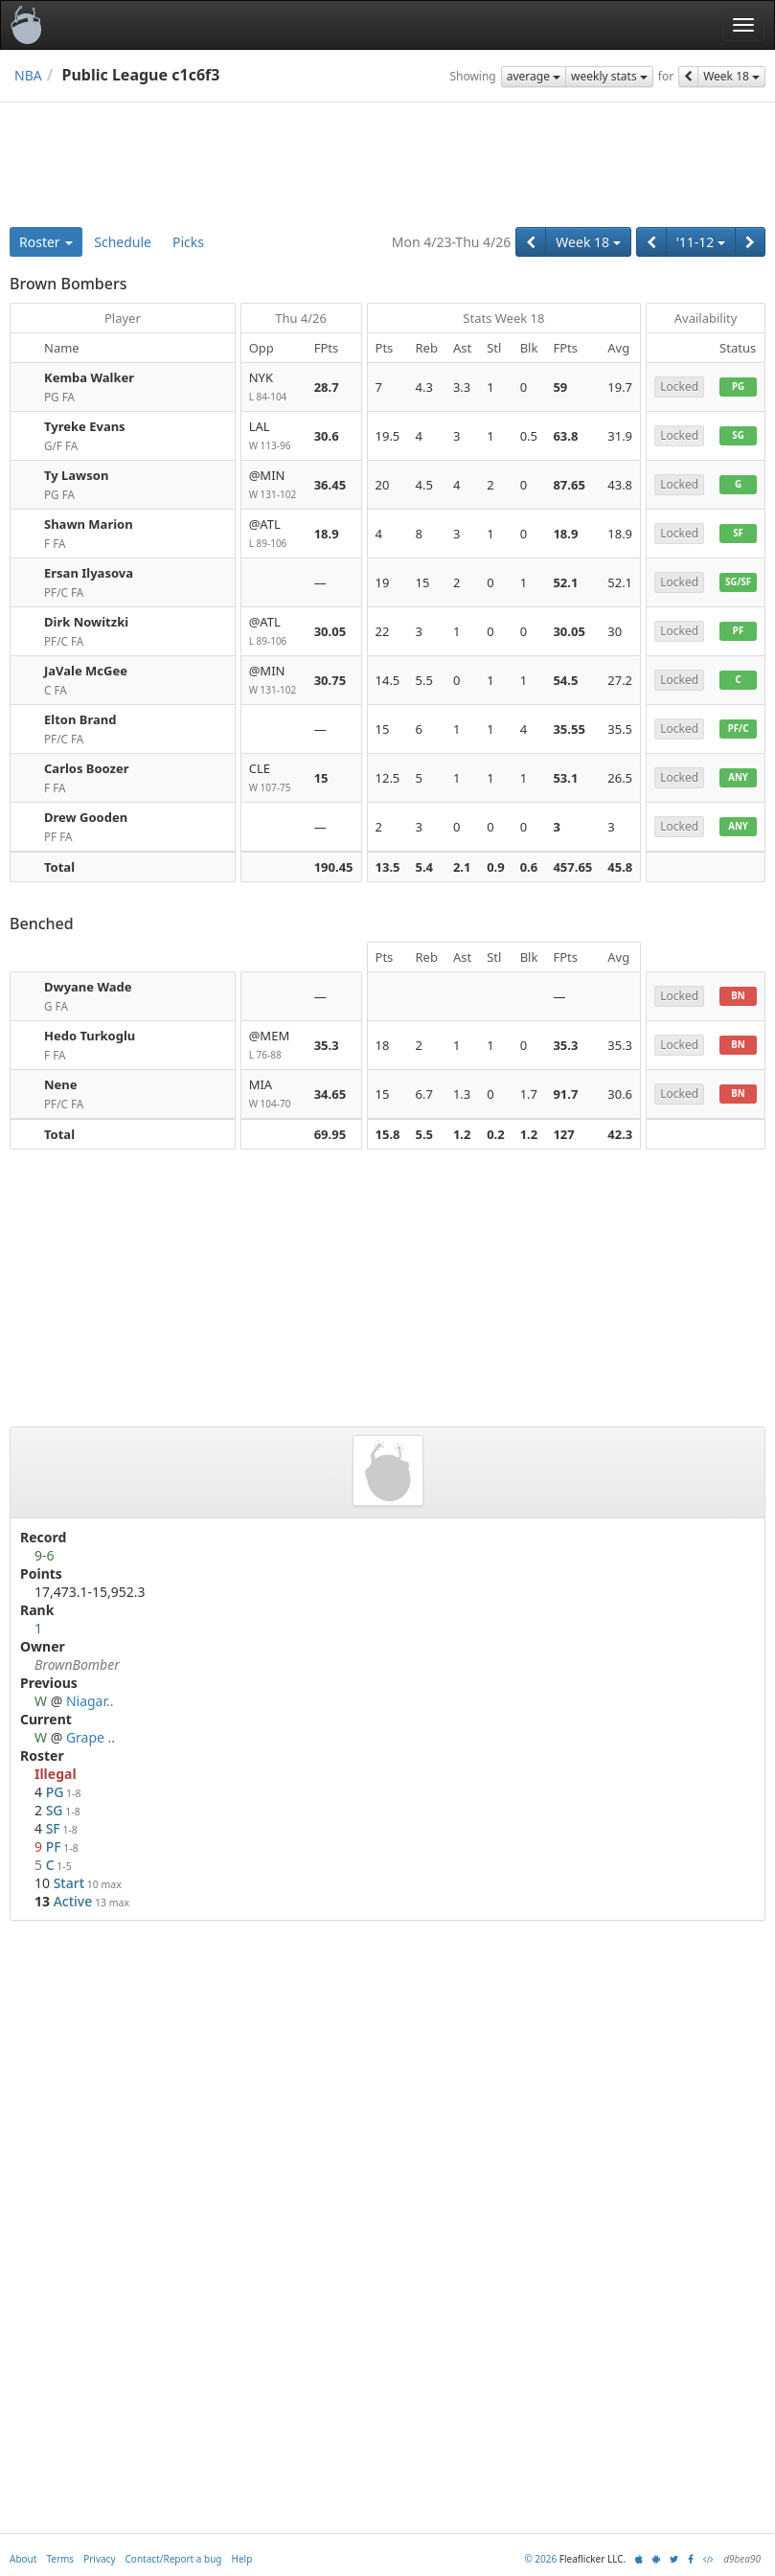  I want to click on 18.9, so click(326, 533).